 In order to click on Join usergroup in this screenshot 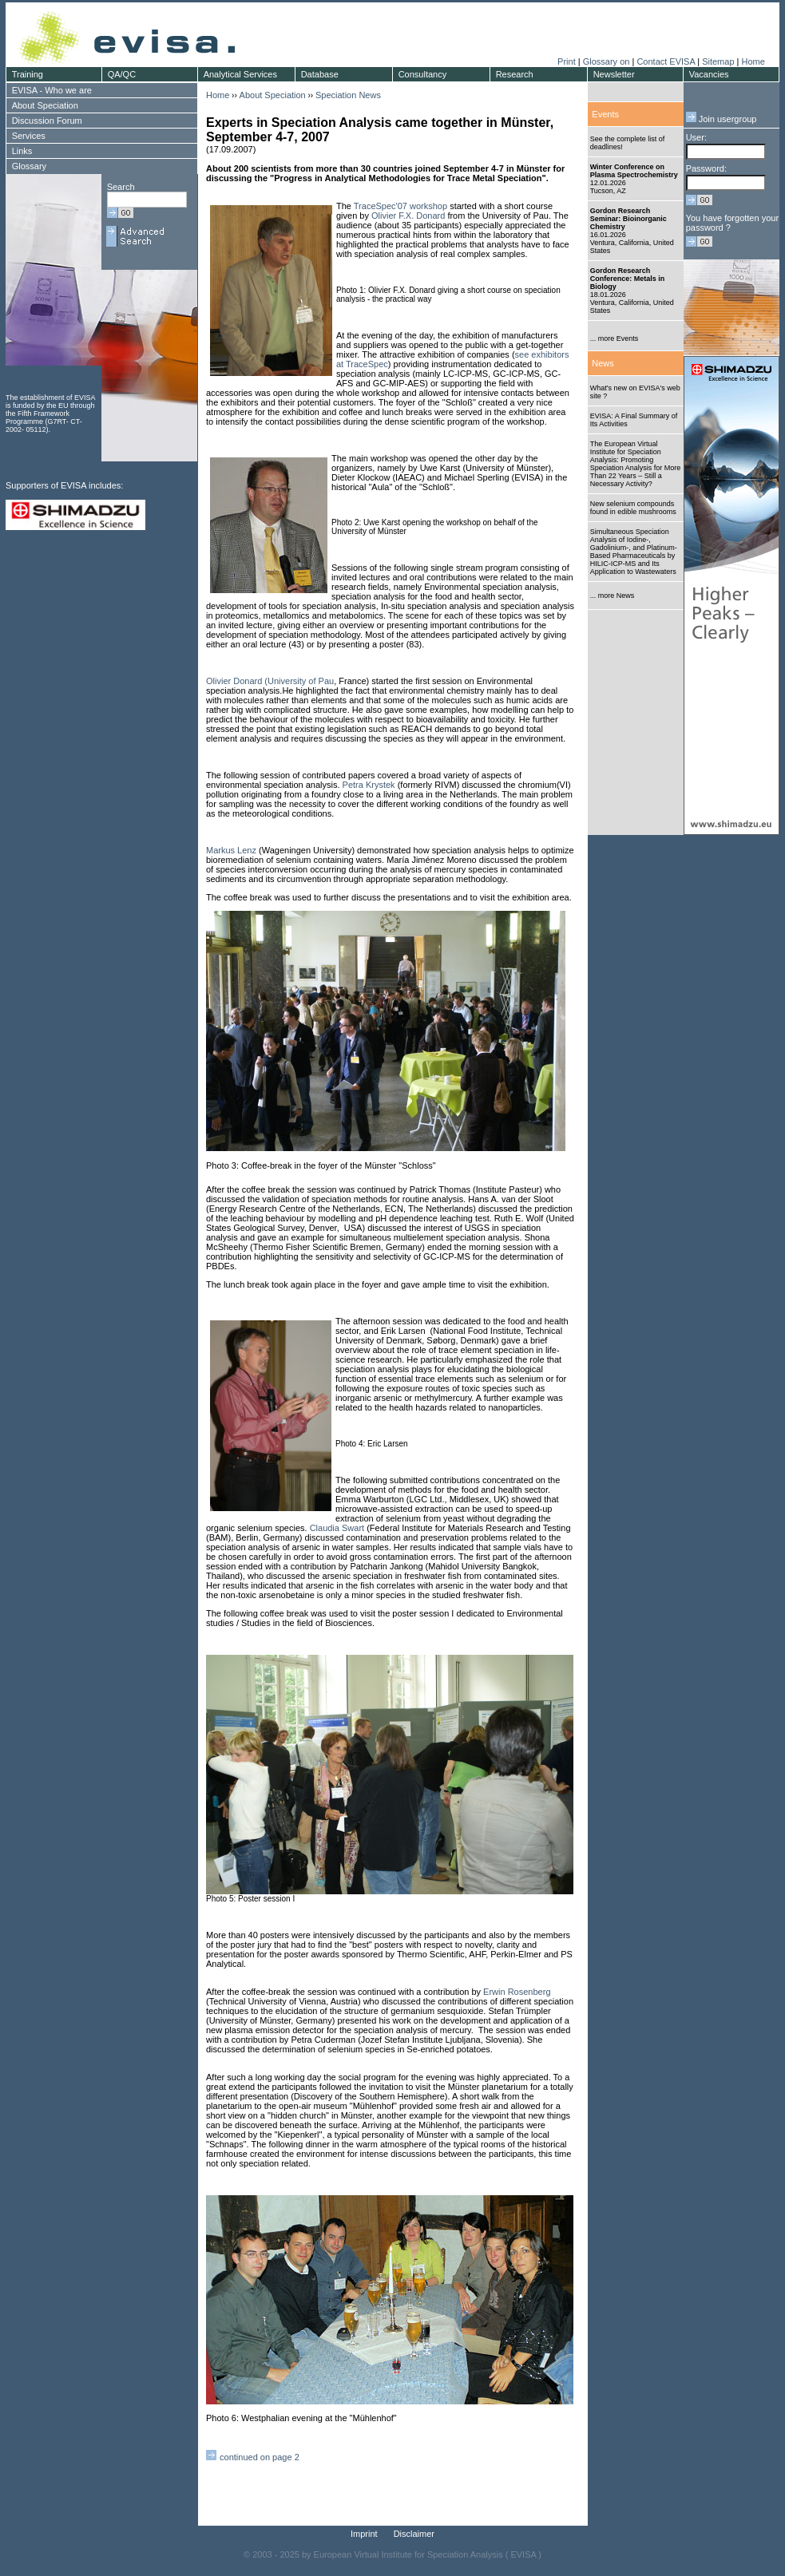, I will do `click(721, 119)`.